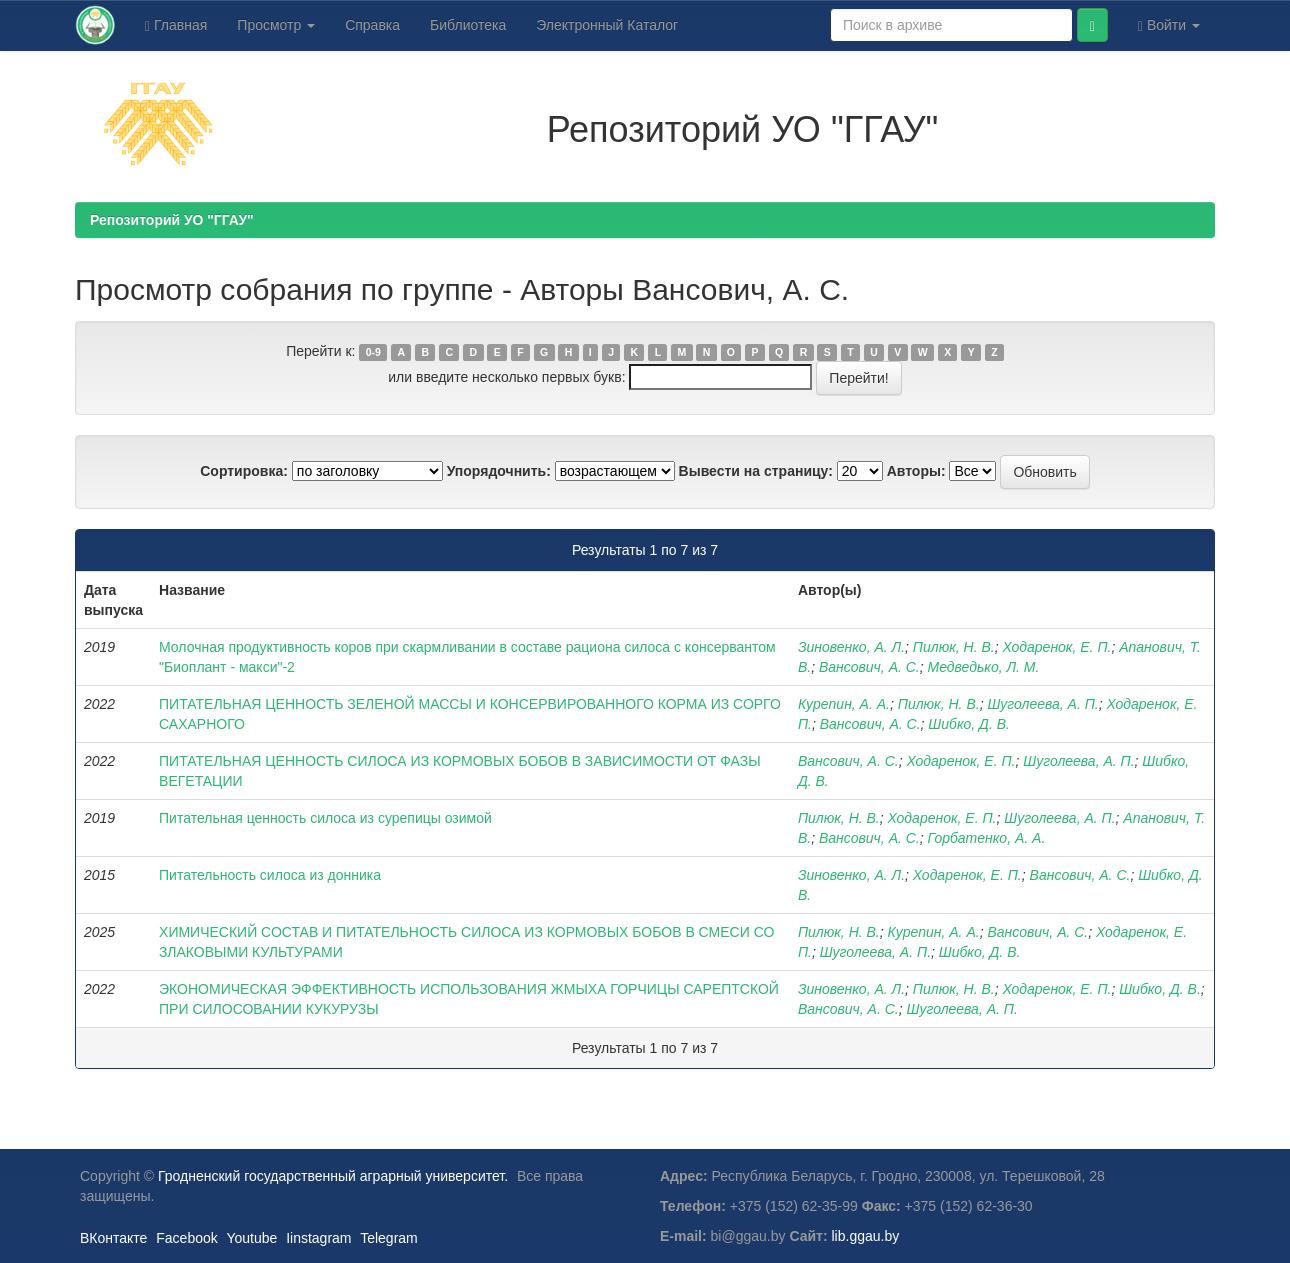  What do you see at coordinates (176, 25) in the screenshot?
I see `Главная` at bounding box center [176, 25].